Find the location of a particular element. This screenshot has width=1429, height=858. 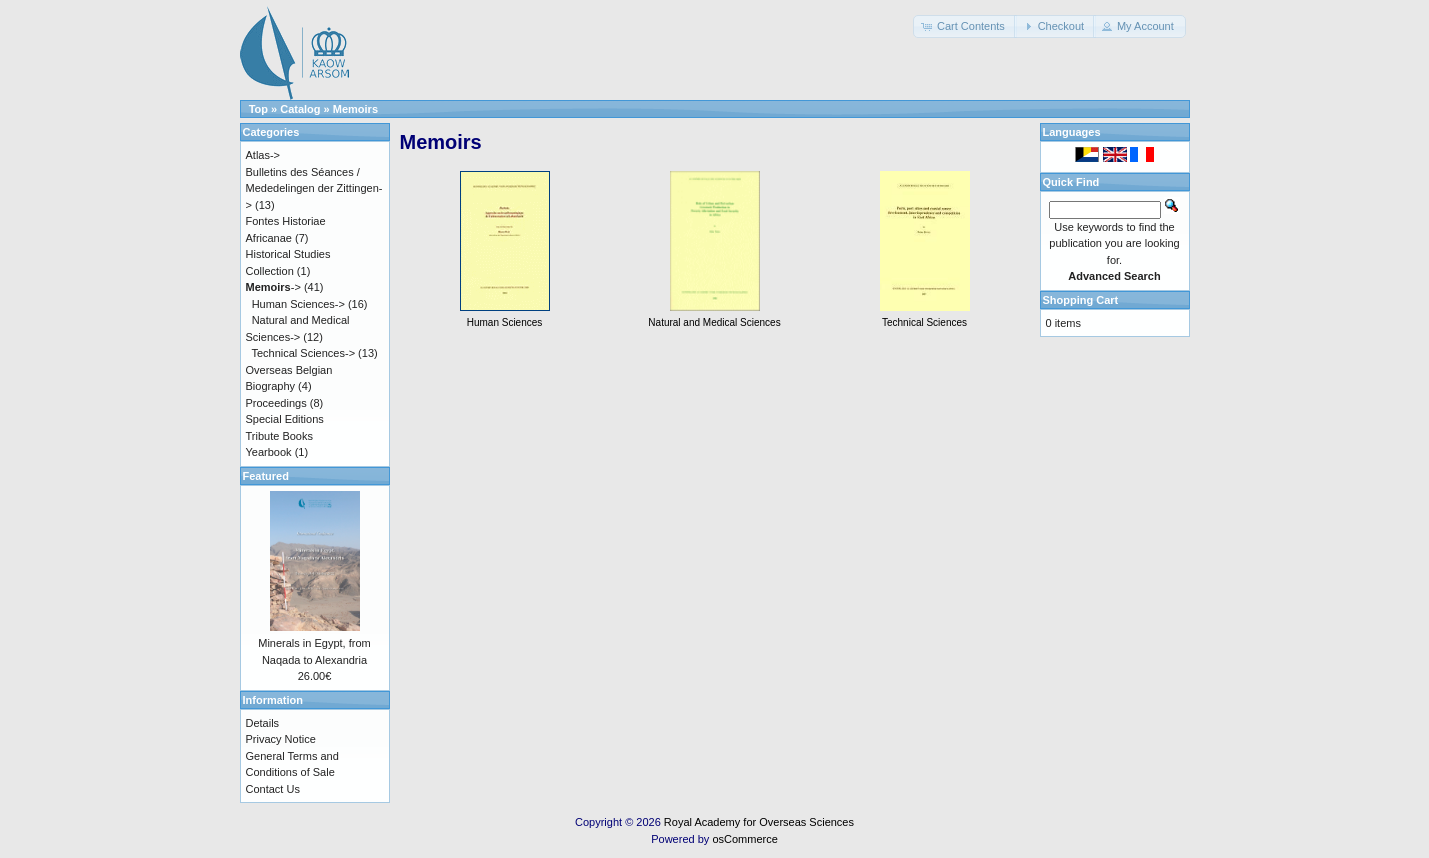

Top is located at coordinates (258, 109).